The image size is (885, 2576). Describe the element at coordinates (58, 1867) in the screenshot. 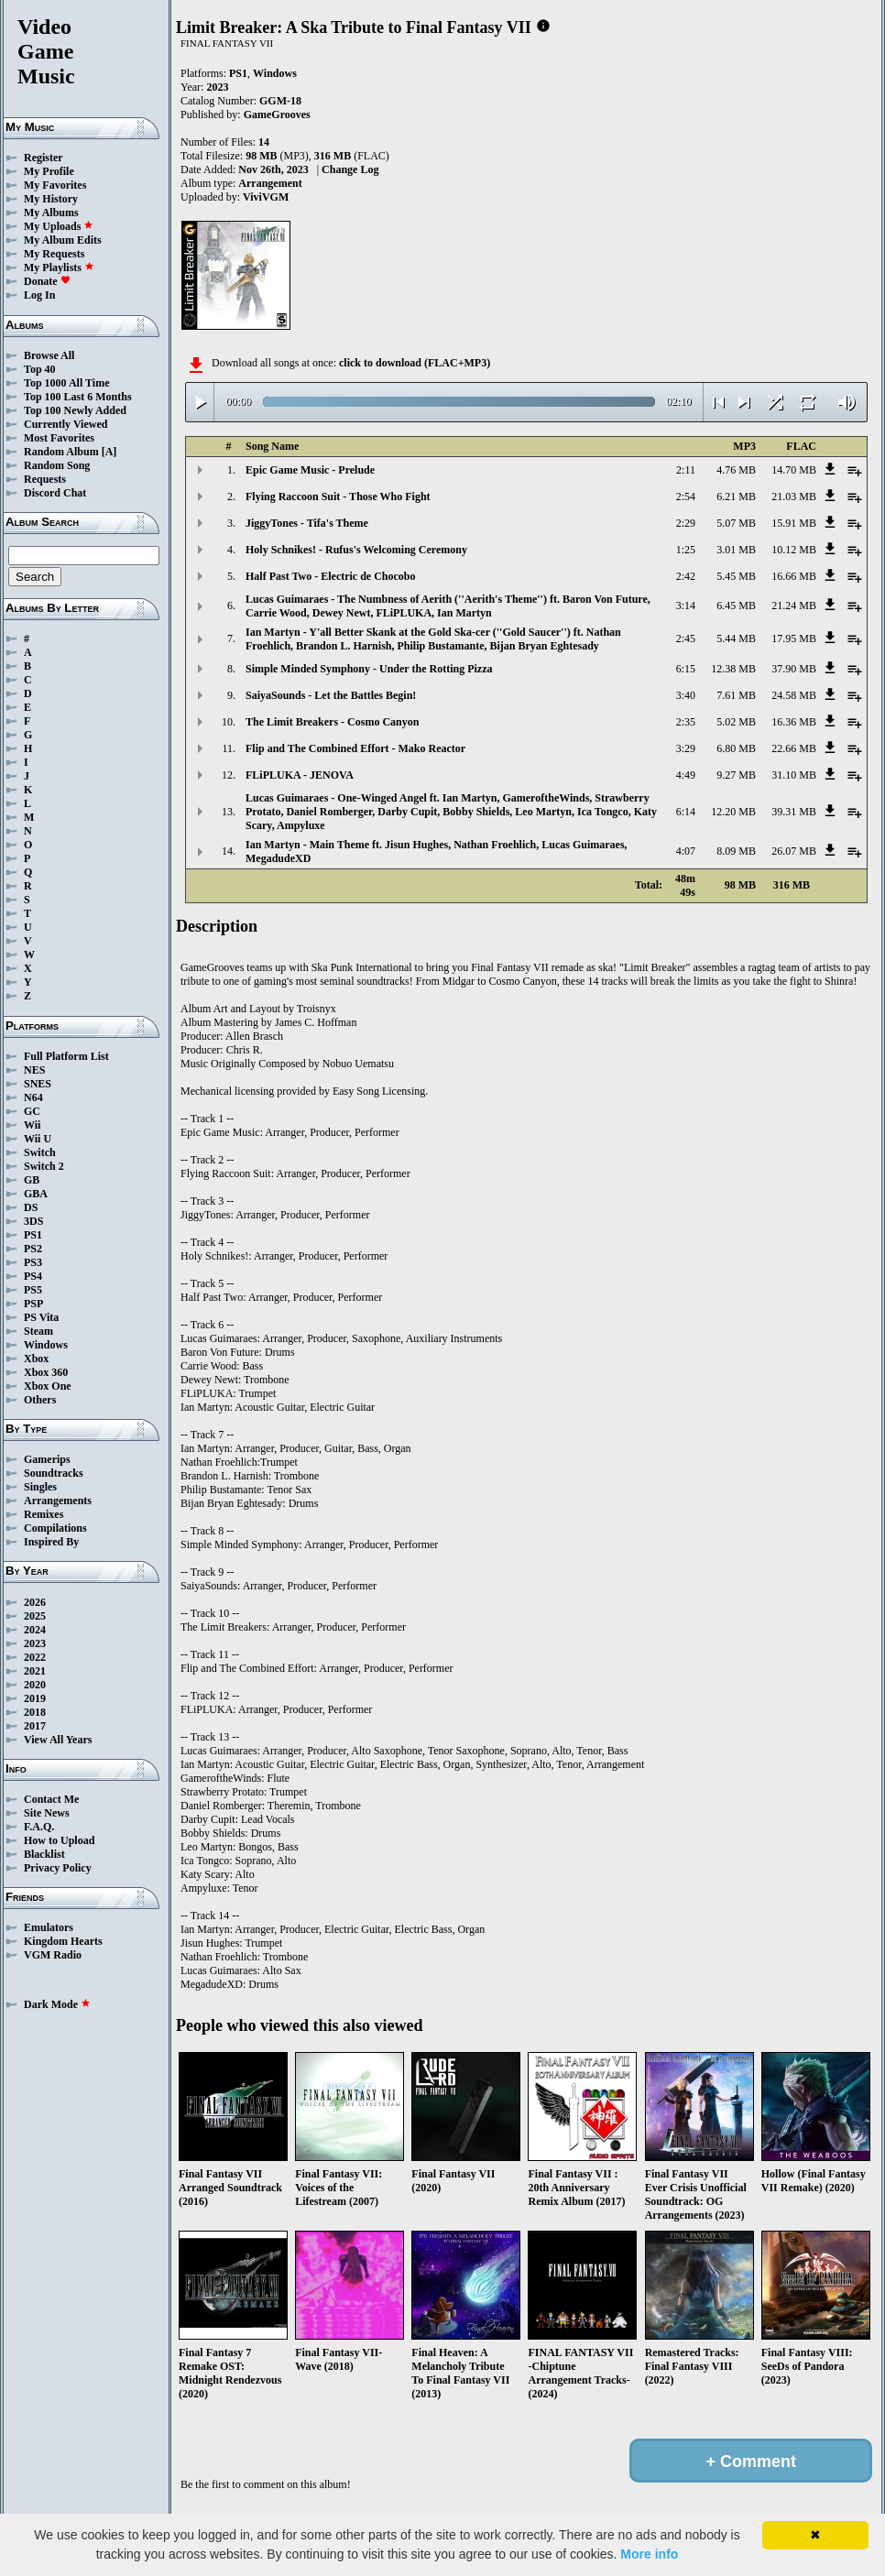

I see `Privacy Policy` at that location.